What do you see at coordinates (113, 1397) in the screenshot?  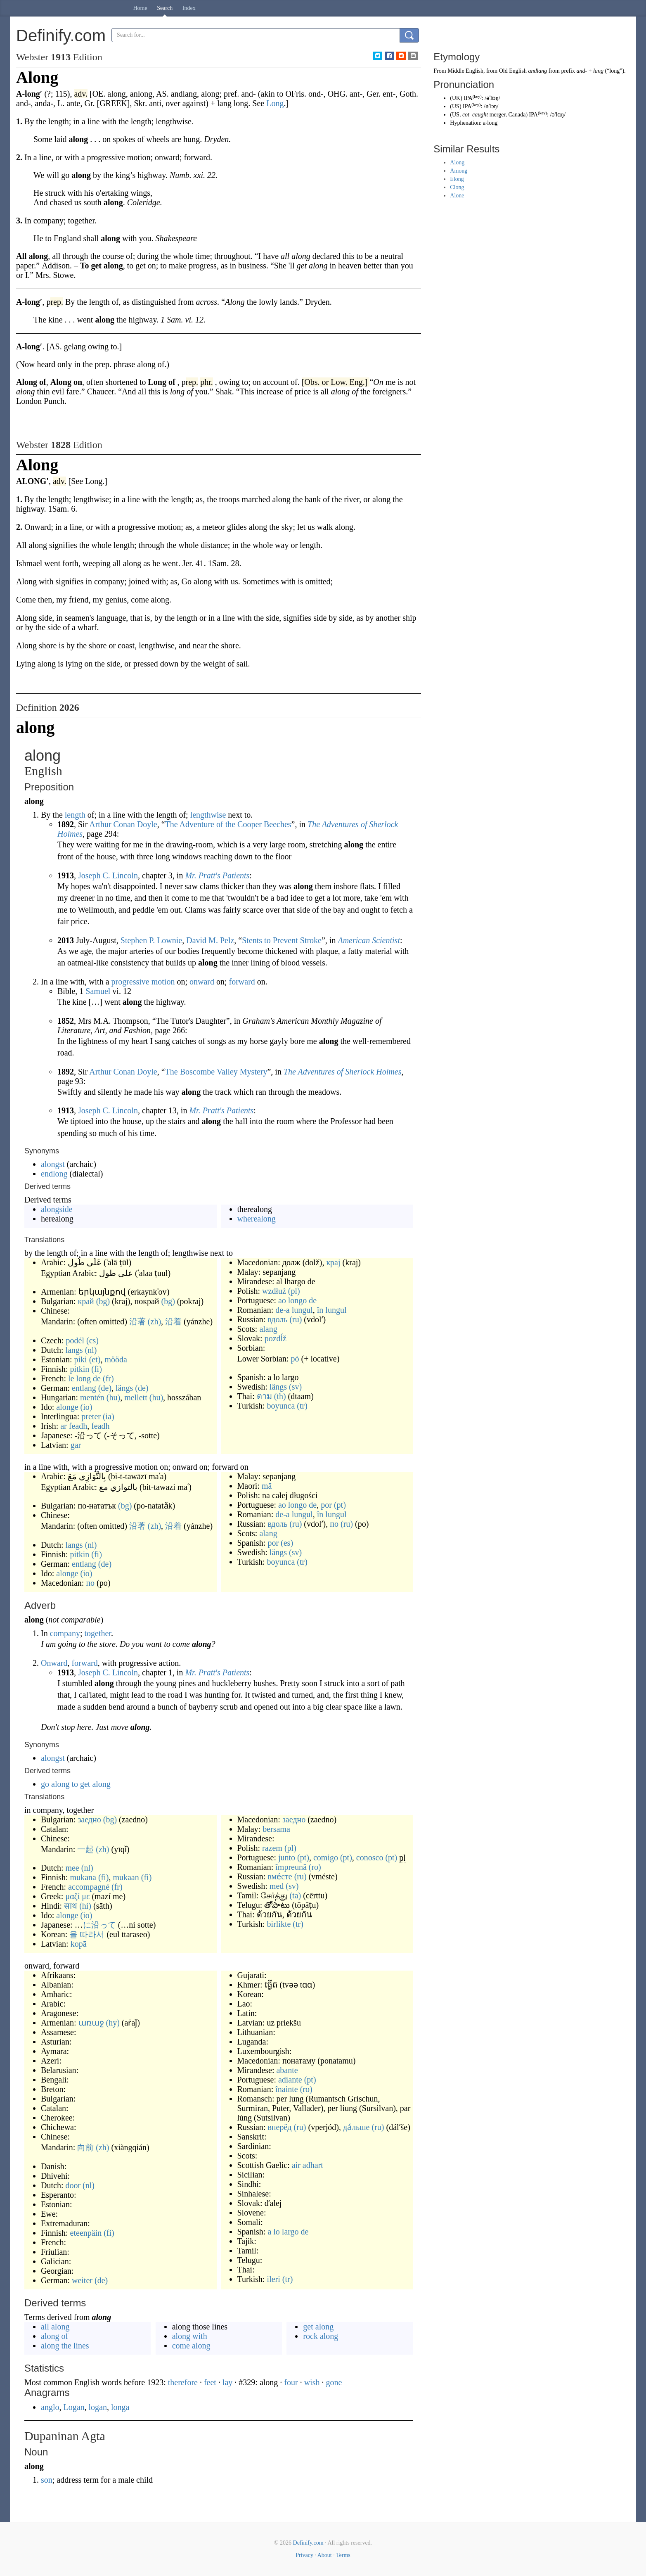 I see `(hu)` at bounding box center [113, 1397].